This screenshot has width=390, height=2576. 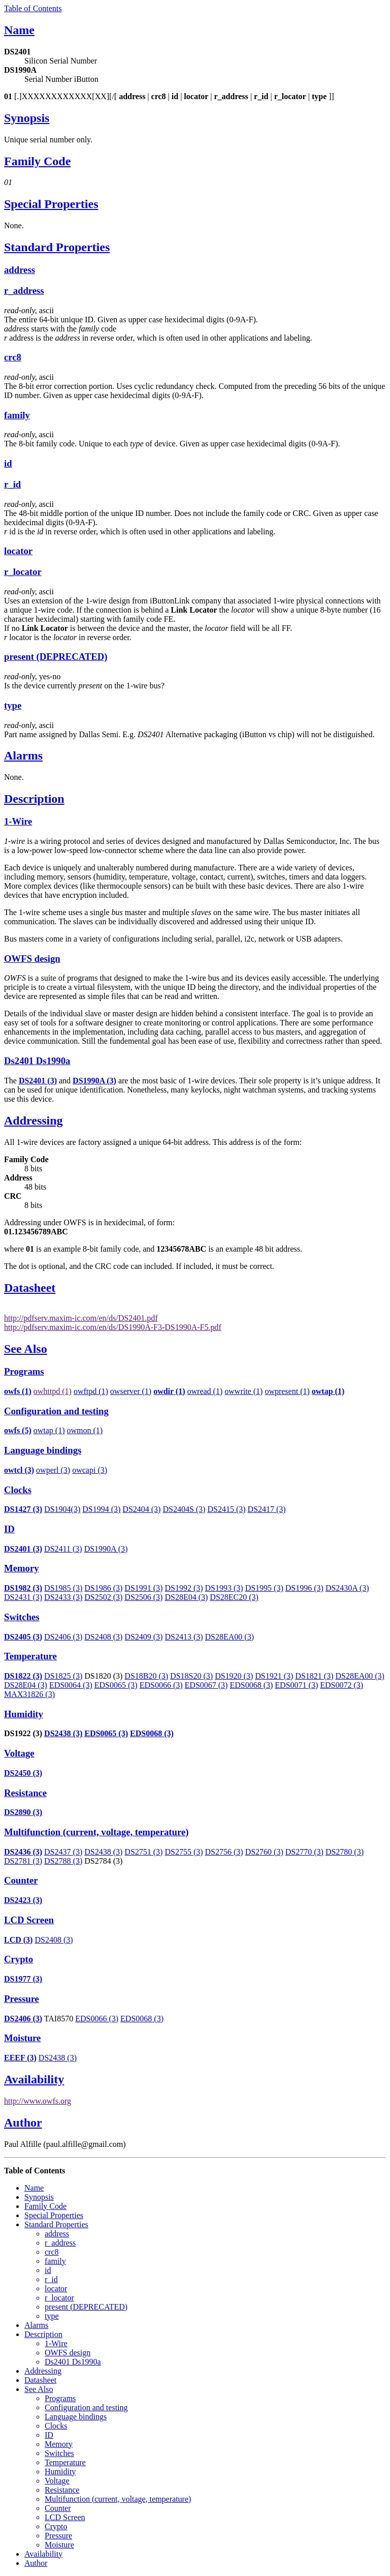 What do you see at coordinates (186, 1597) in the screenshot?
I see `DS28E04 (3)` at bounding box center [186, 1597].